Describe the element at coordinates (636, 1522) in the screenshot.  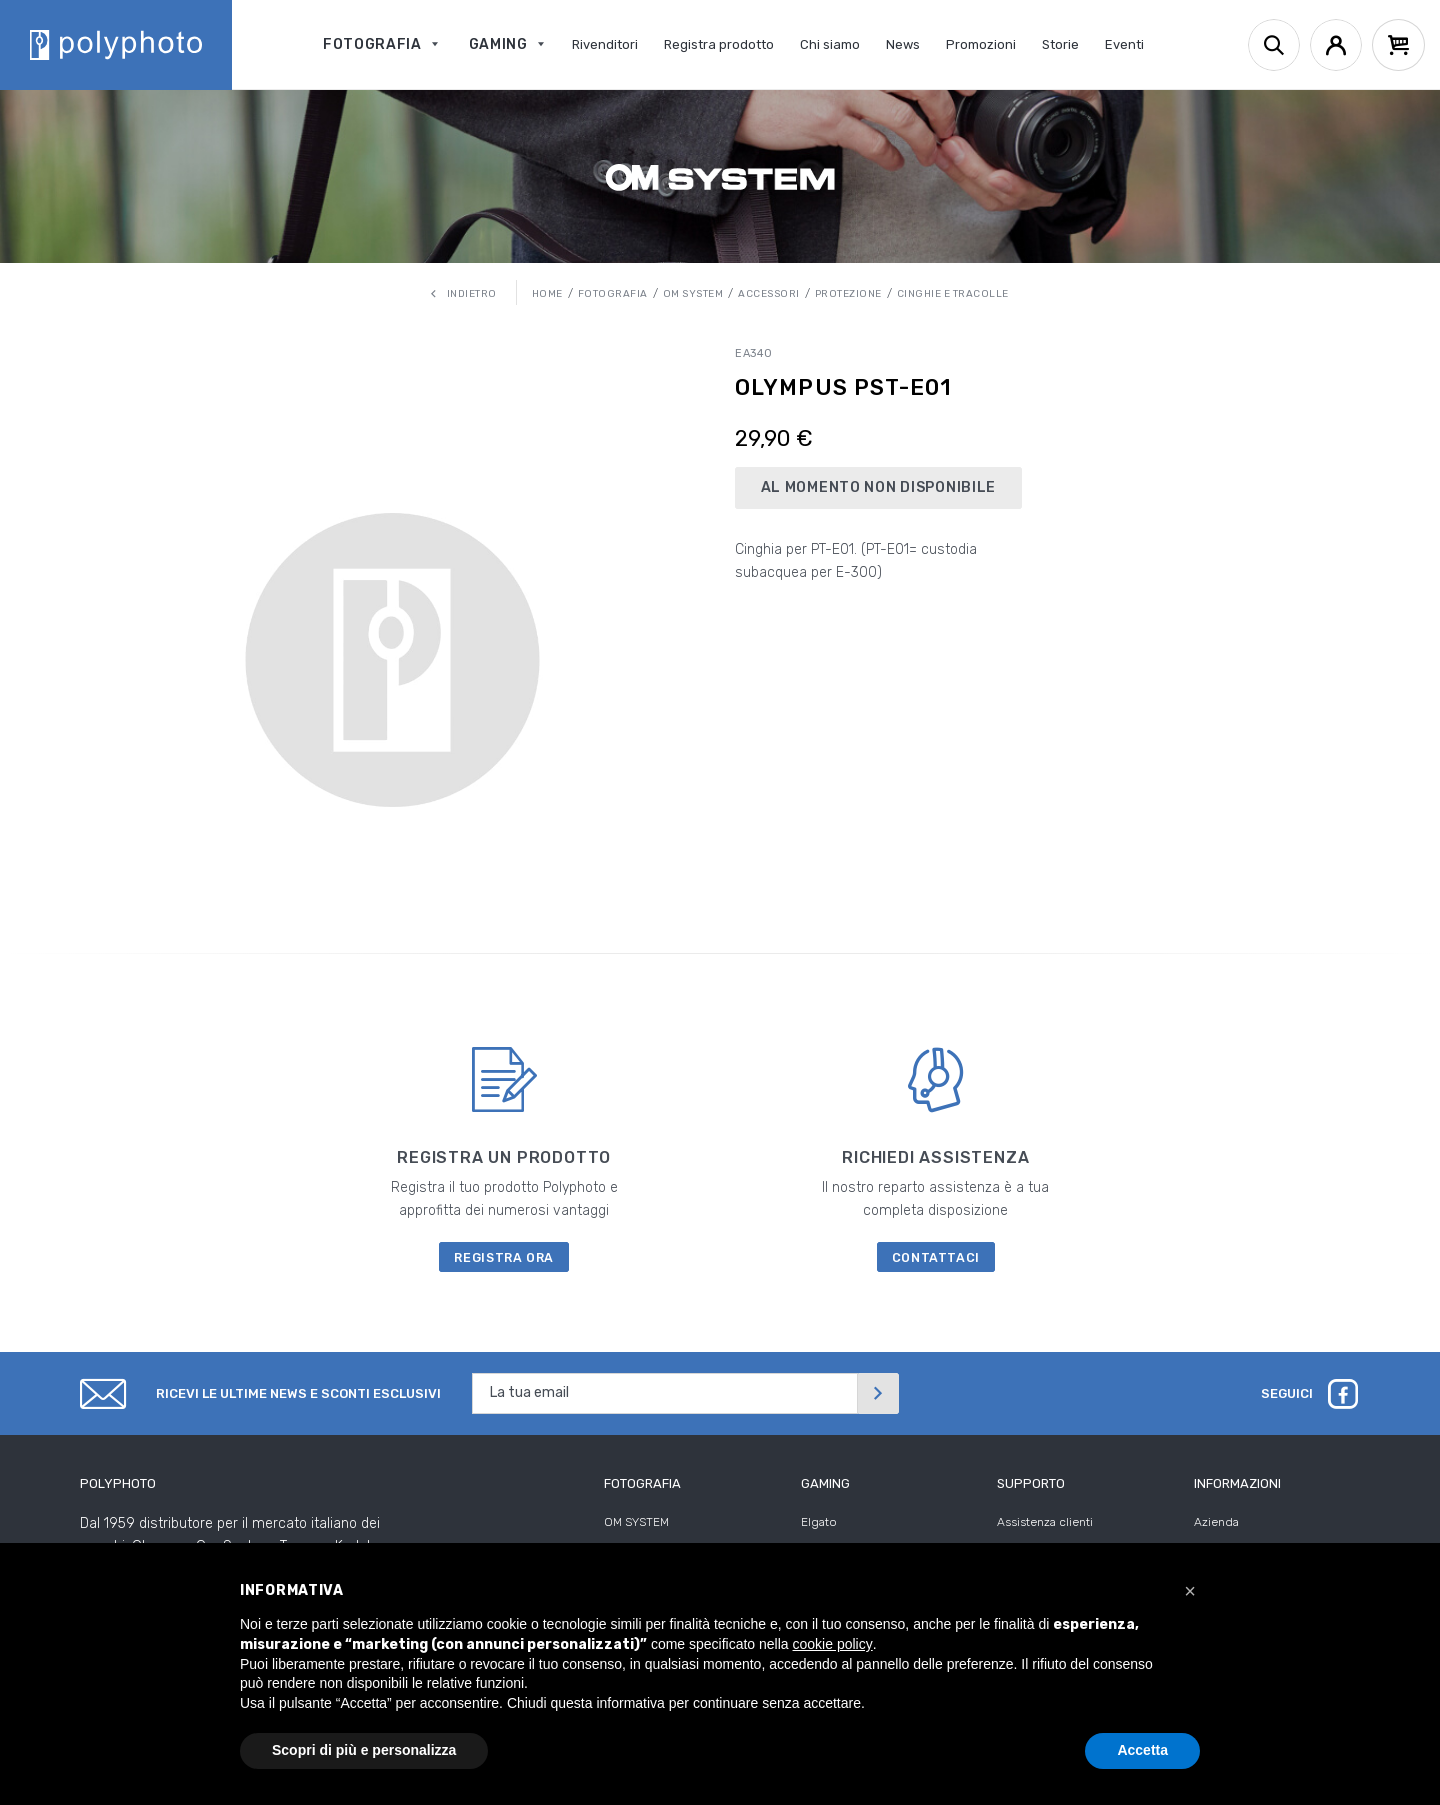
I see `OM SYSTEM` at that location.